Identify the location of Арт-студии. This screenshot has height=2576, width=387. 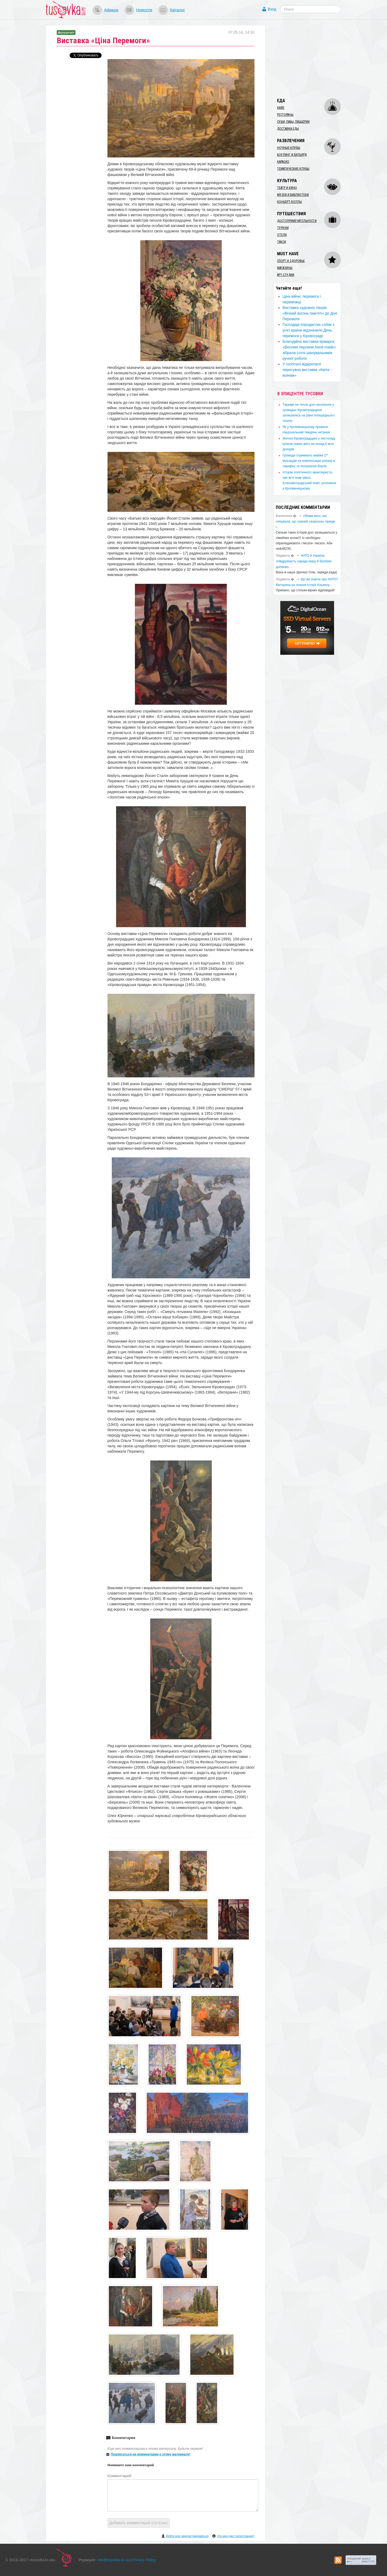
(285, 275).